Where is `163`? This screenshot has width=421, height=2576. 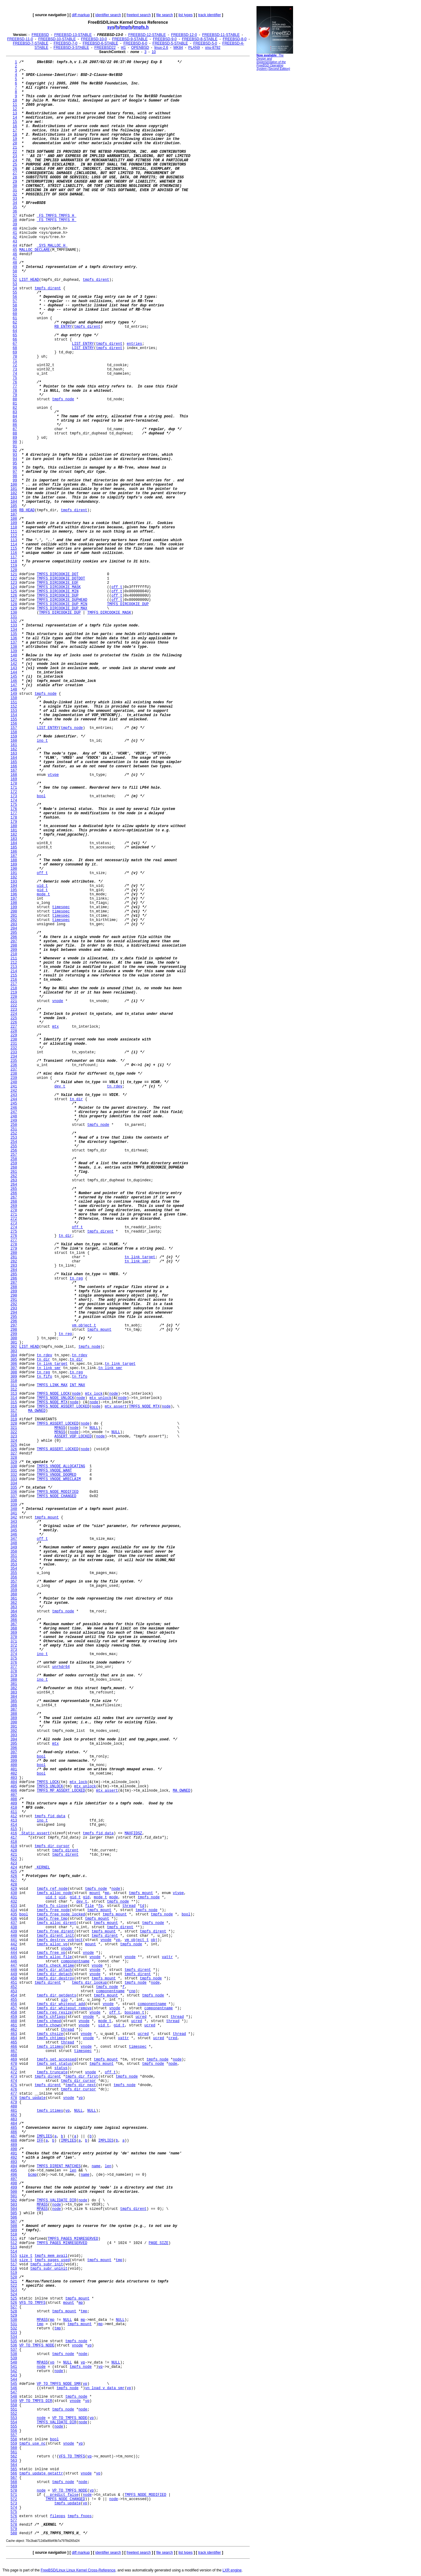 163 is located at coordinates (13, 753).